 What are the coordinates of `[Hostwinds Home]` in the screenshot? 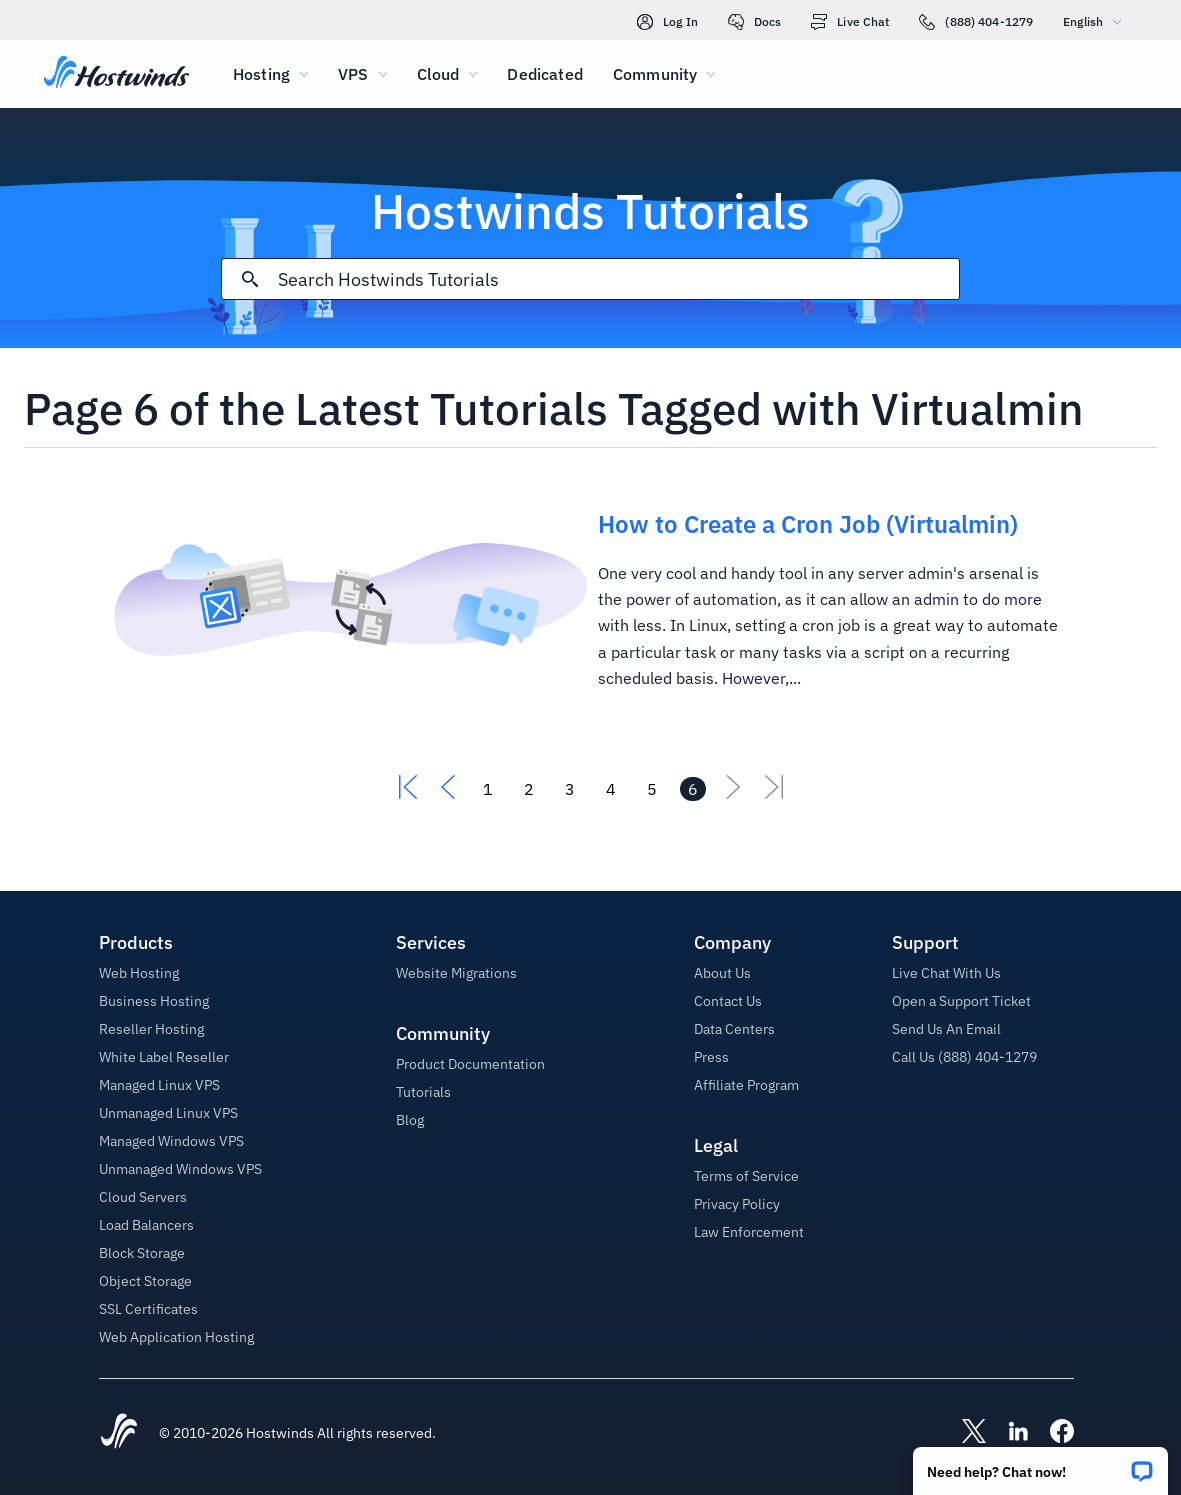 It's located at (119, 1433).